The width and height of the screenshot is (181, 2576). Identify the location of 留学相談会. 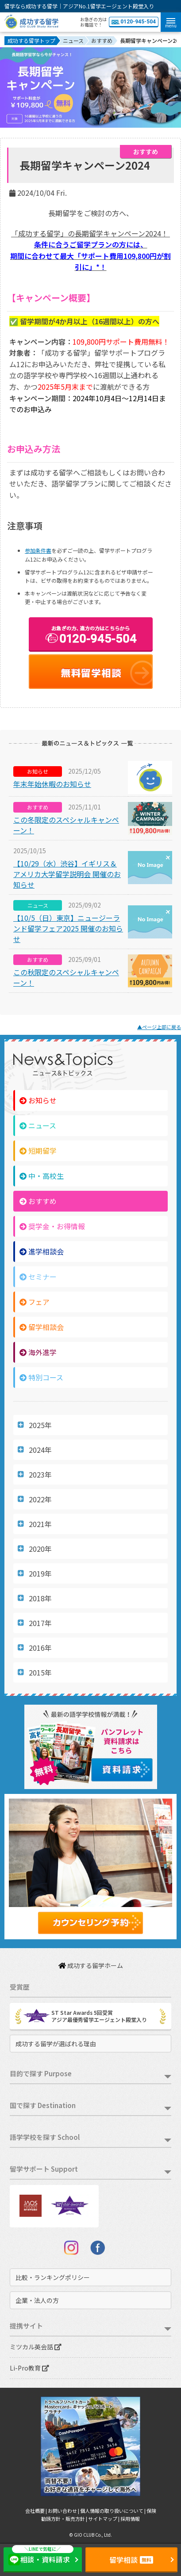
(41, 1327).